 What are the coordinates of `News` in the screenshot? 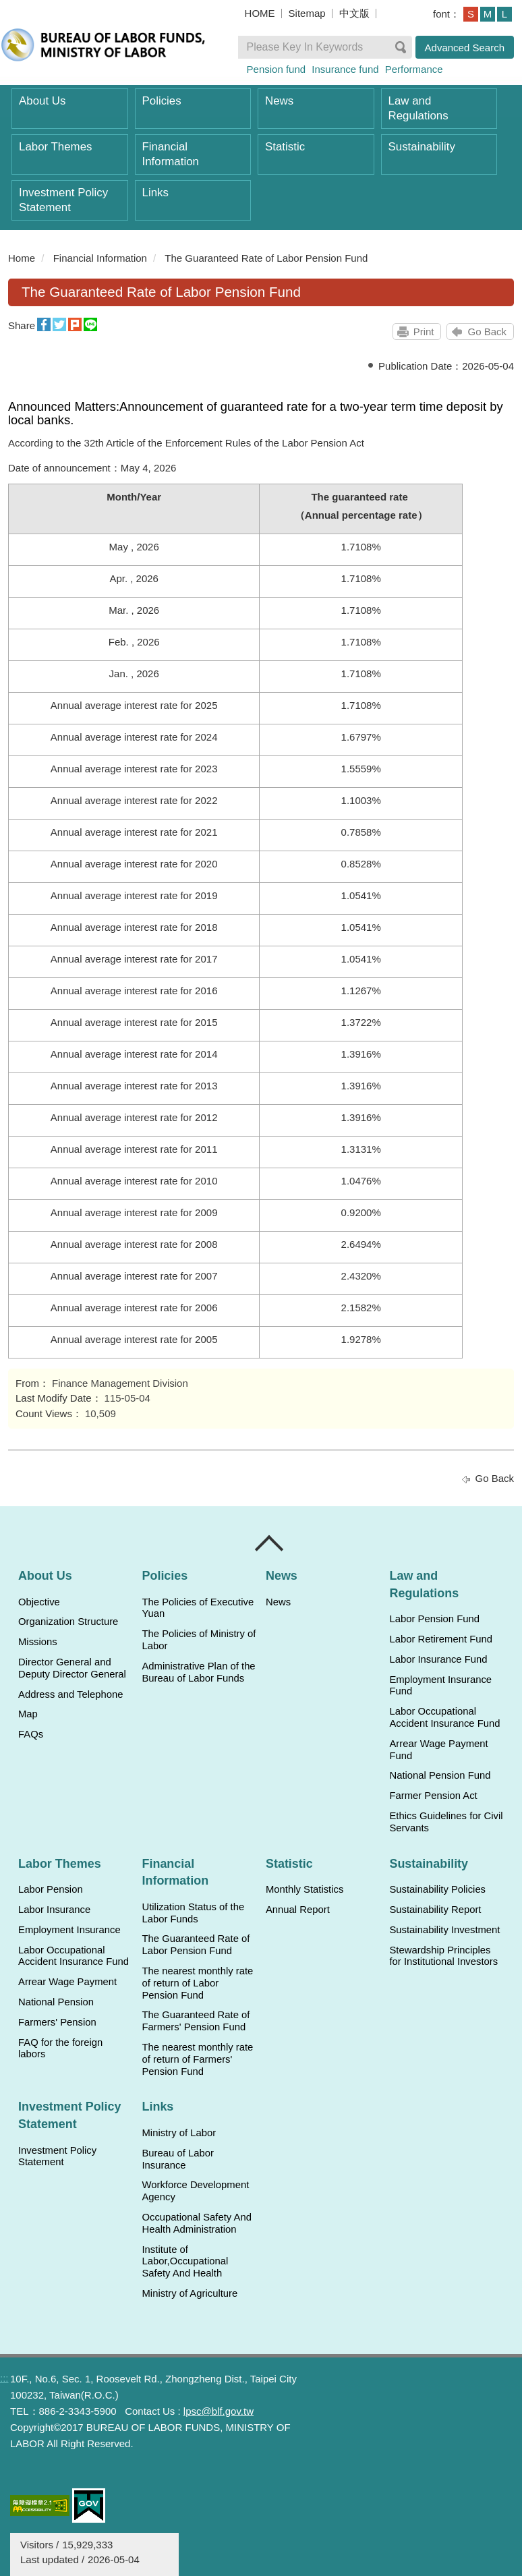 It's located at (279, 100).